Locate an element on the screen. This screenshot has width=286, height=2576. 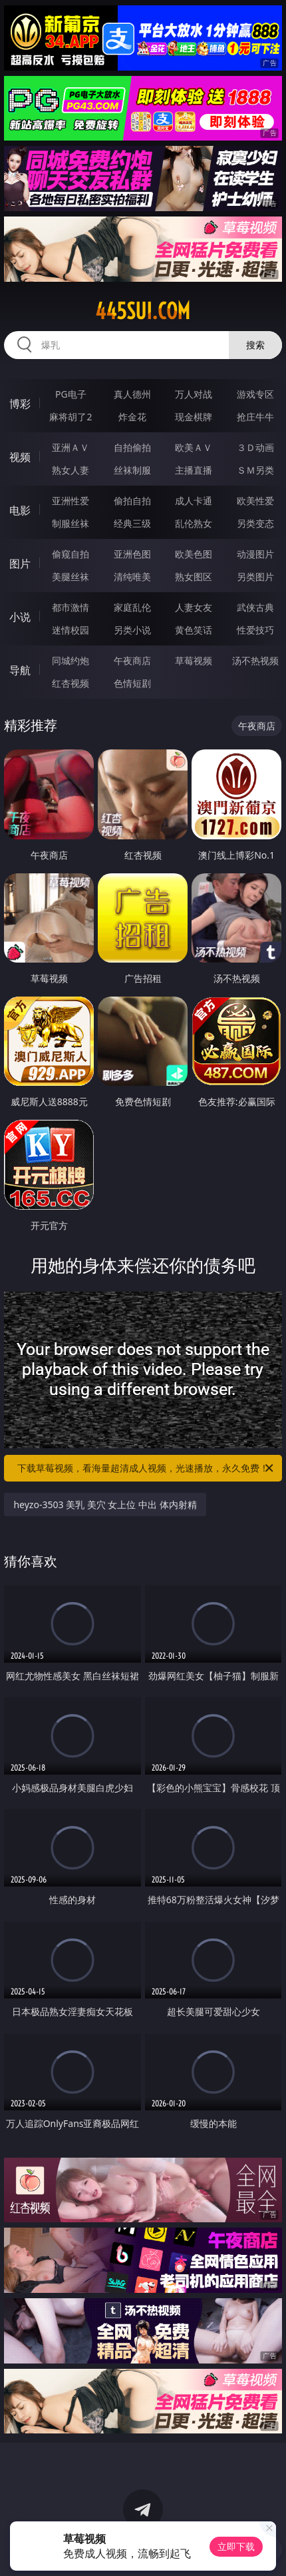
亚洲性爱 is located at coordinates (70, 500).